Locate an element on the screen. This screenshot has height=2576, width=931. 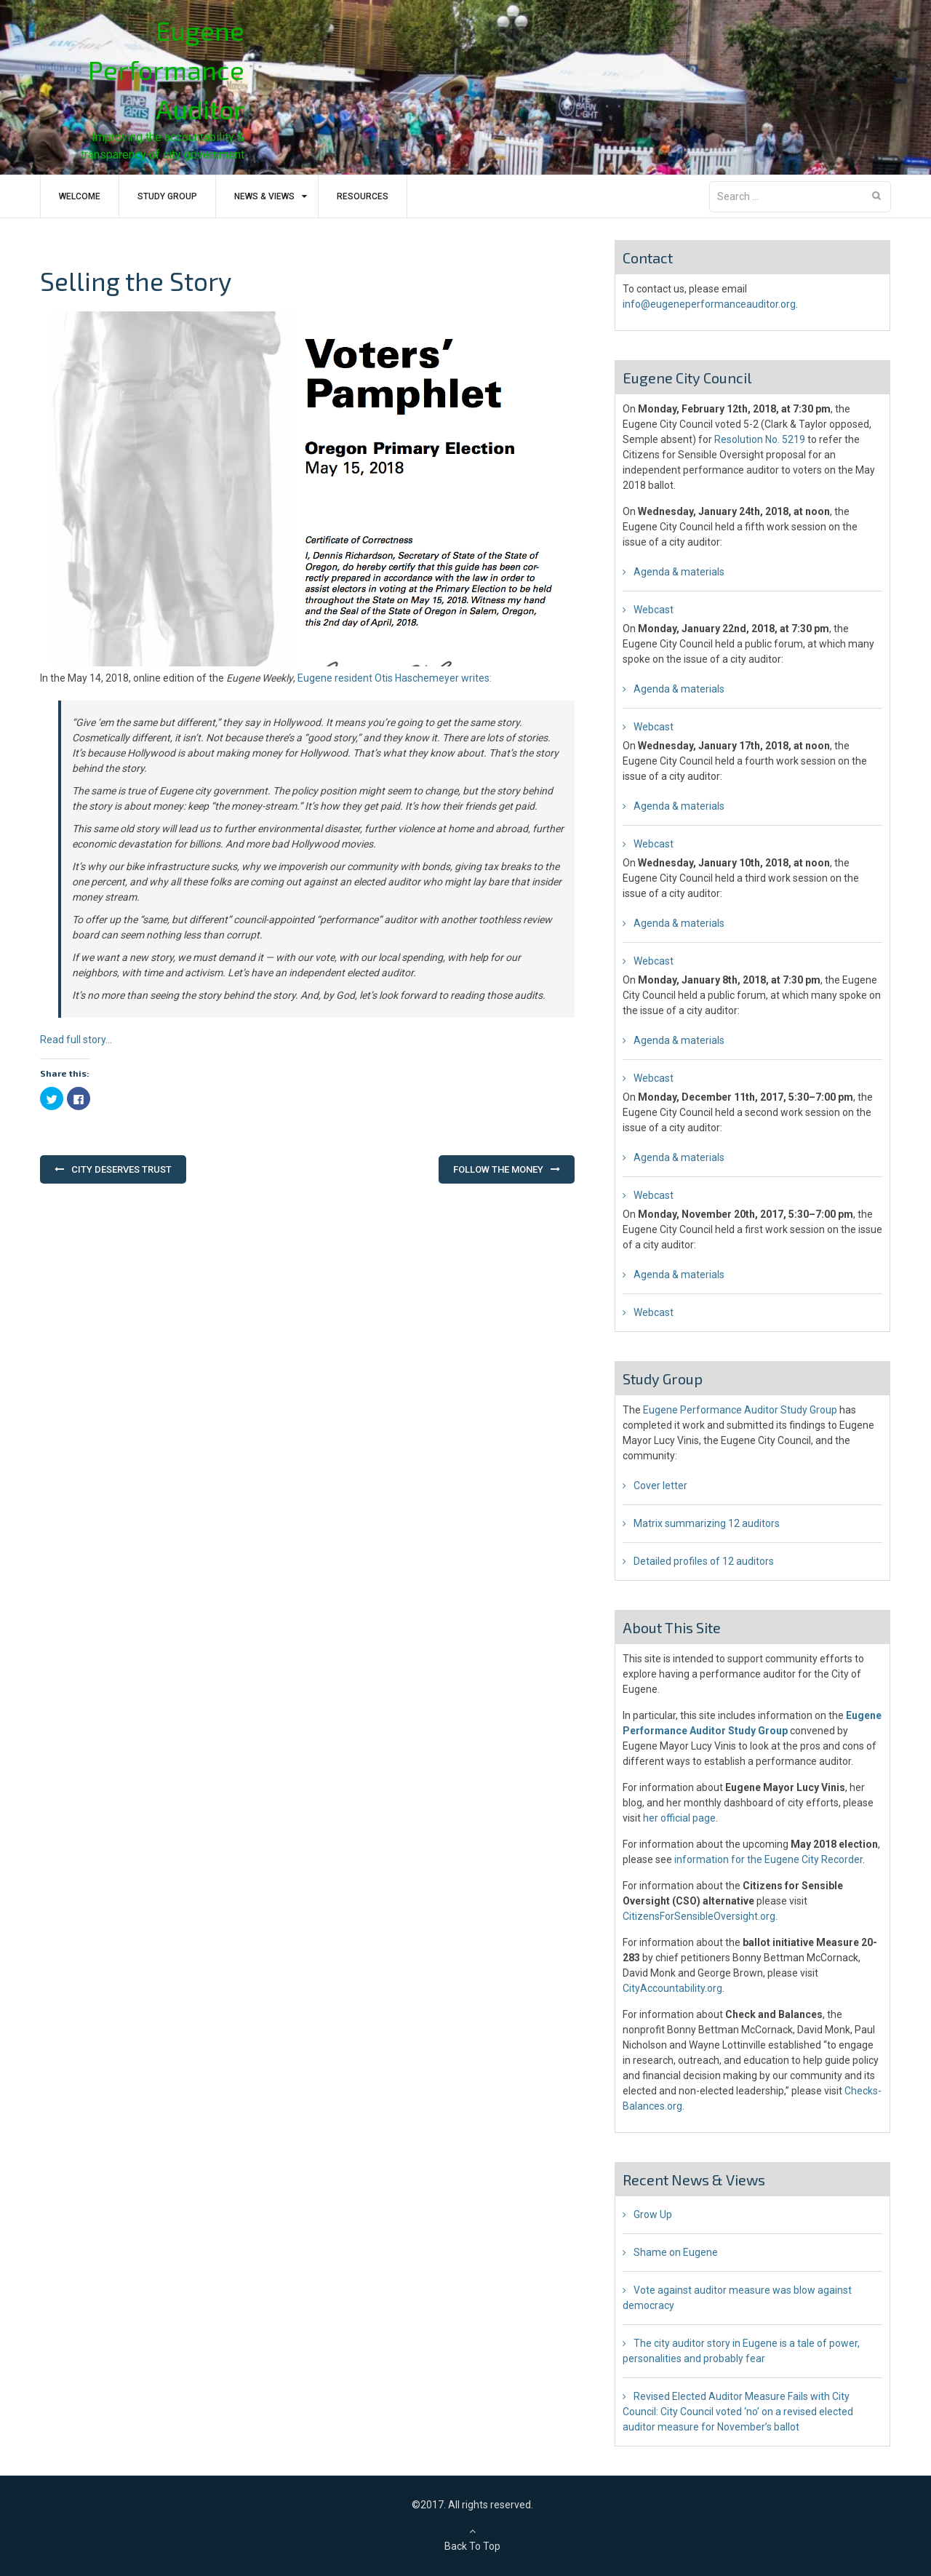
info@eugeneperformanceauditor.org is located at coordinates (709, 304).